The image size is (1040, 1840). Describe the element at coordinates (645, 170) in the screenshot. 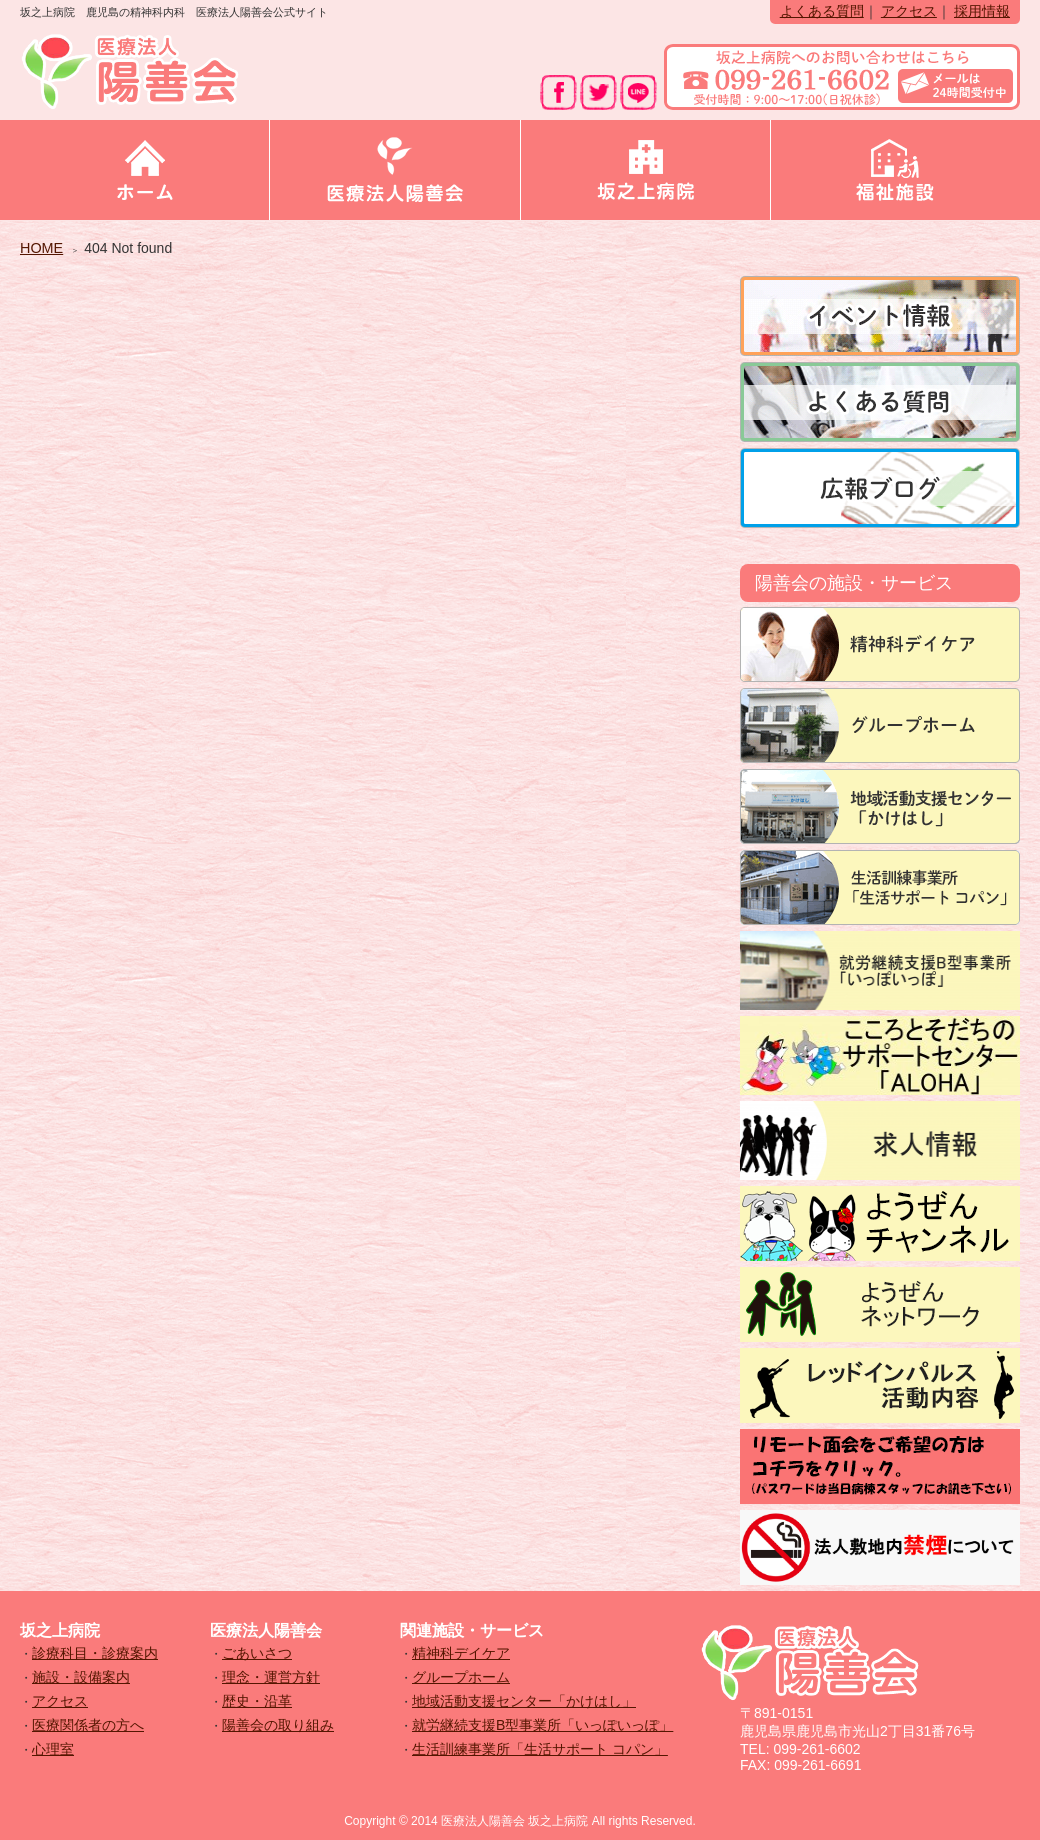

I see `坂之上病院` at that location.